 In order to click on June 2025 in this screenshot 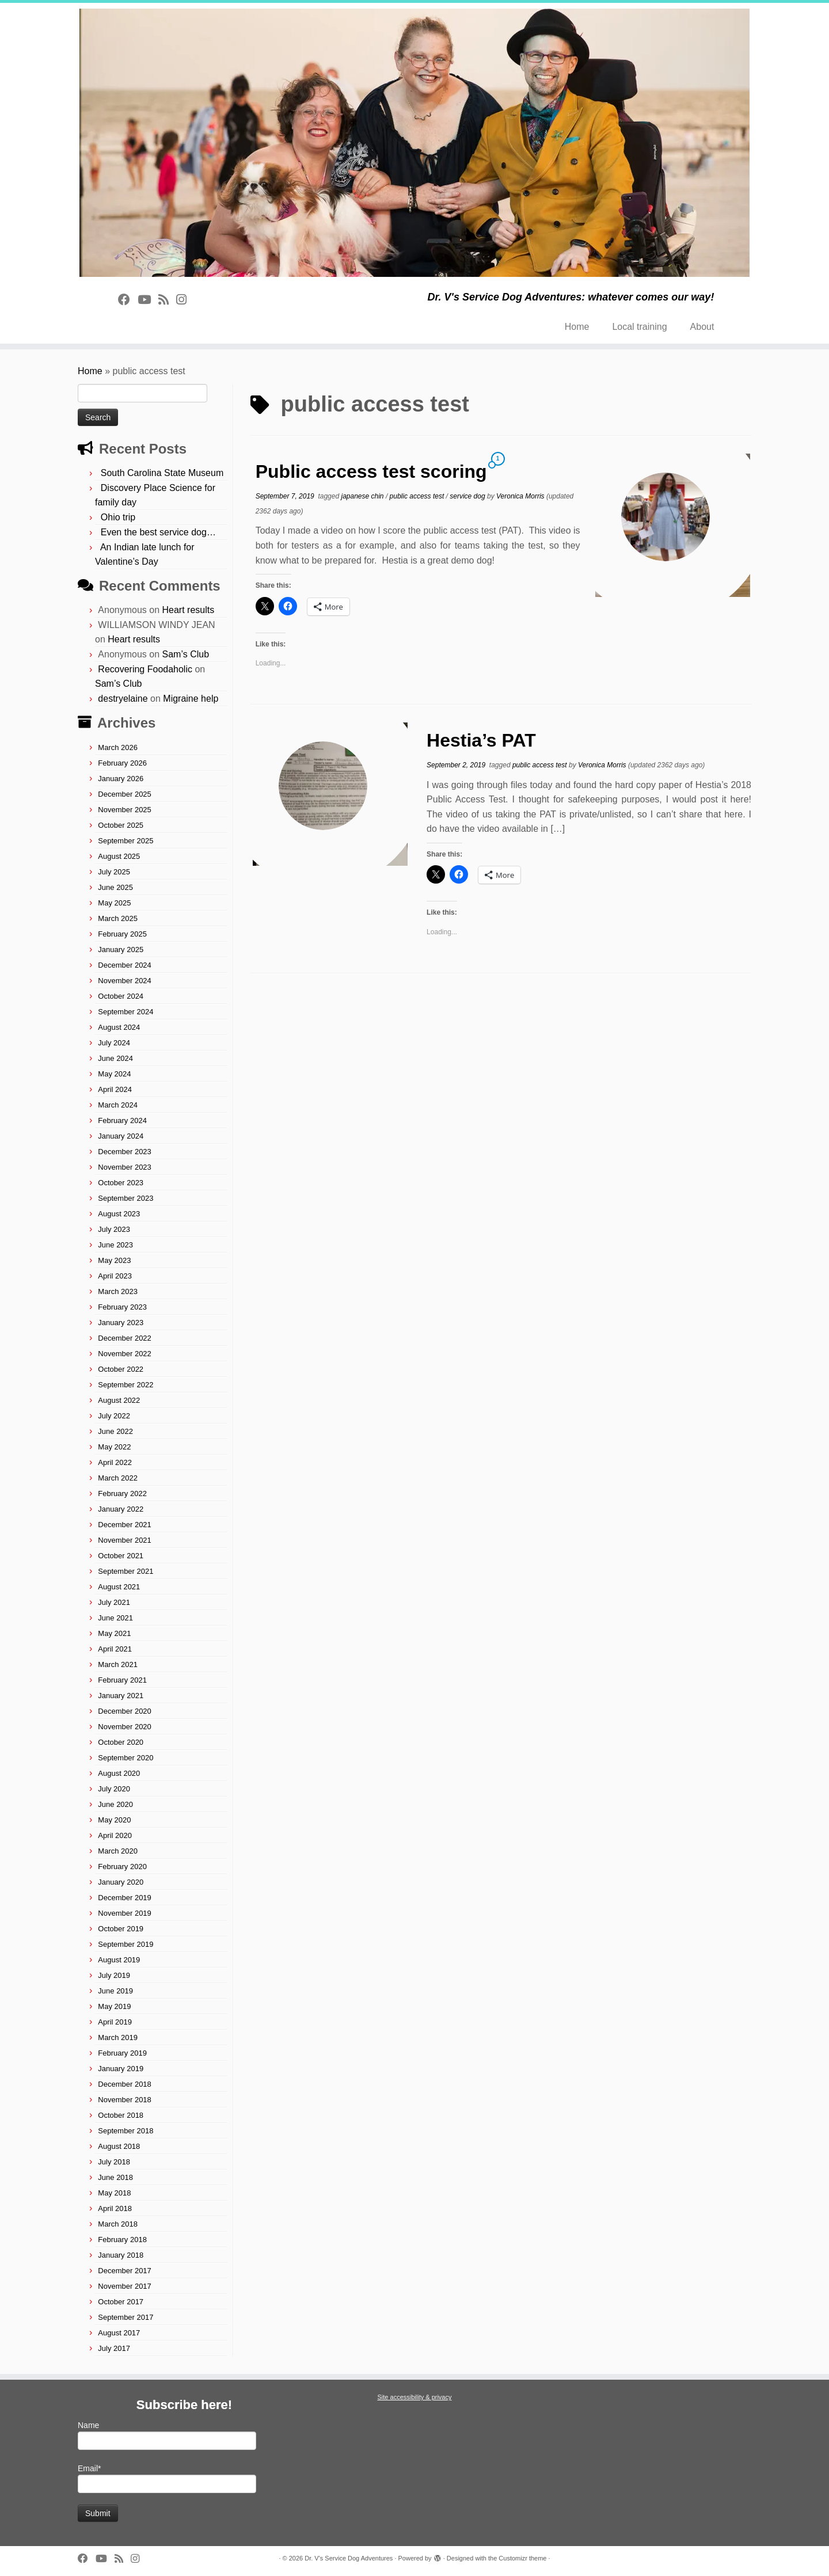, I will do `click(115, 887)`.